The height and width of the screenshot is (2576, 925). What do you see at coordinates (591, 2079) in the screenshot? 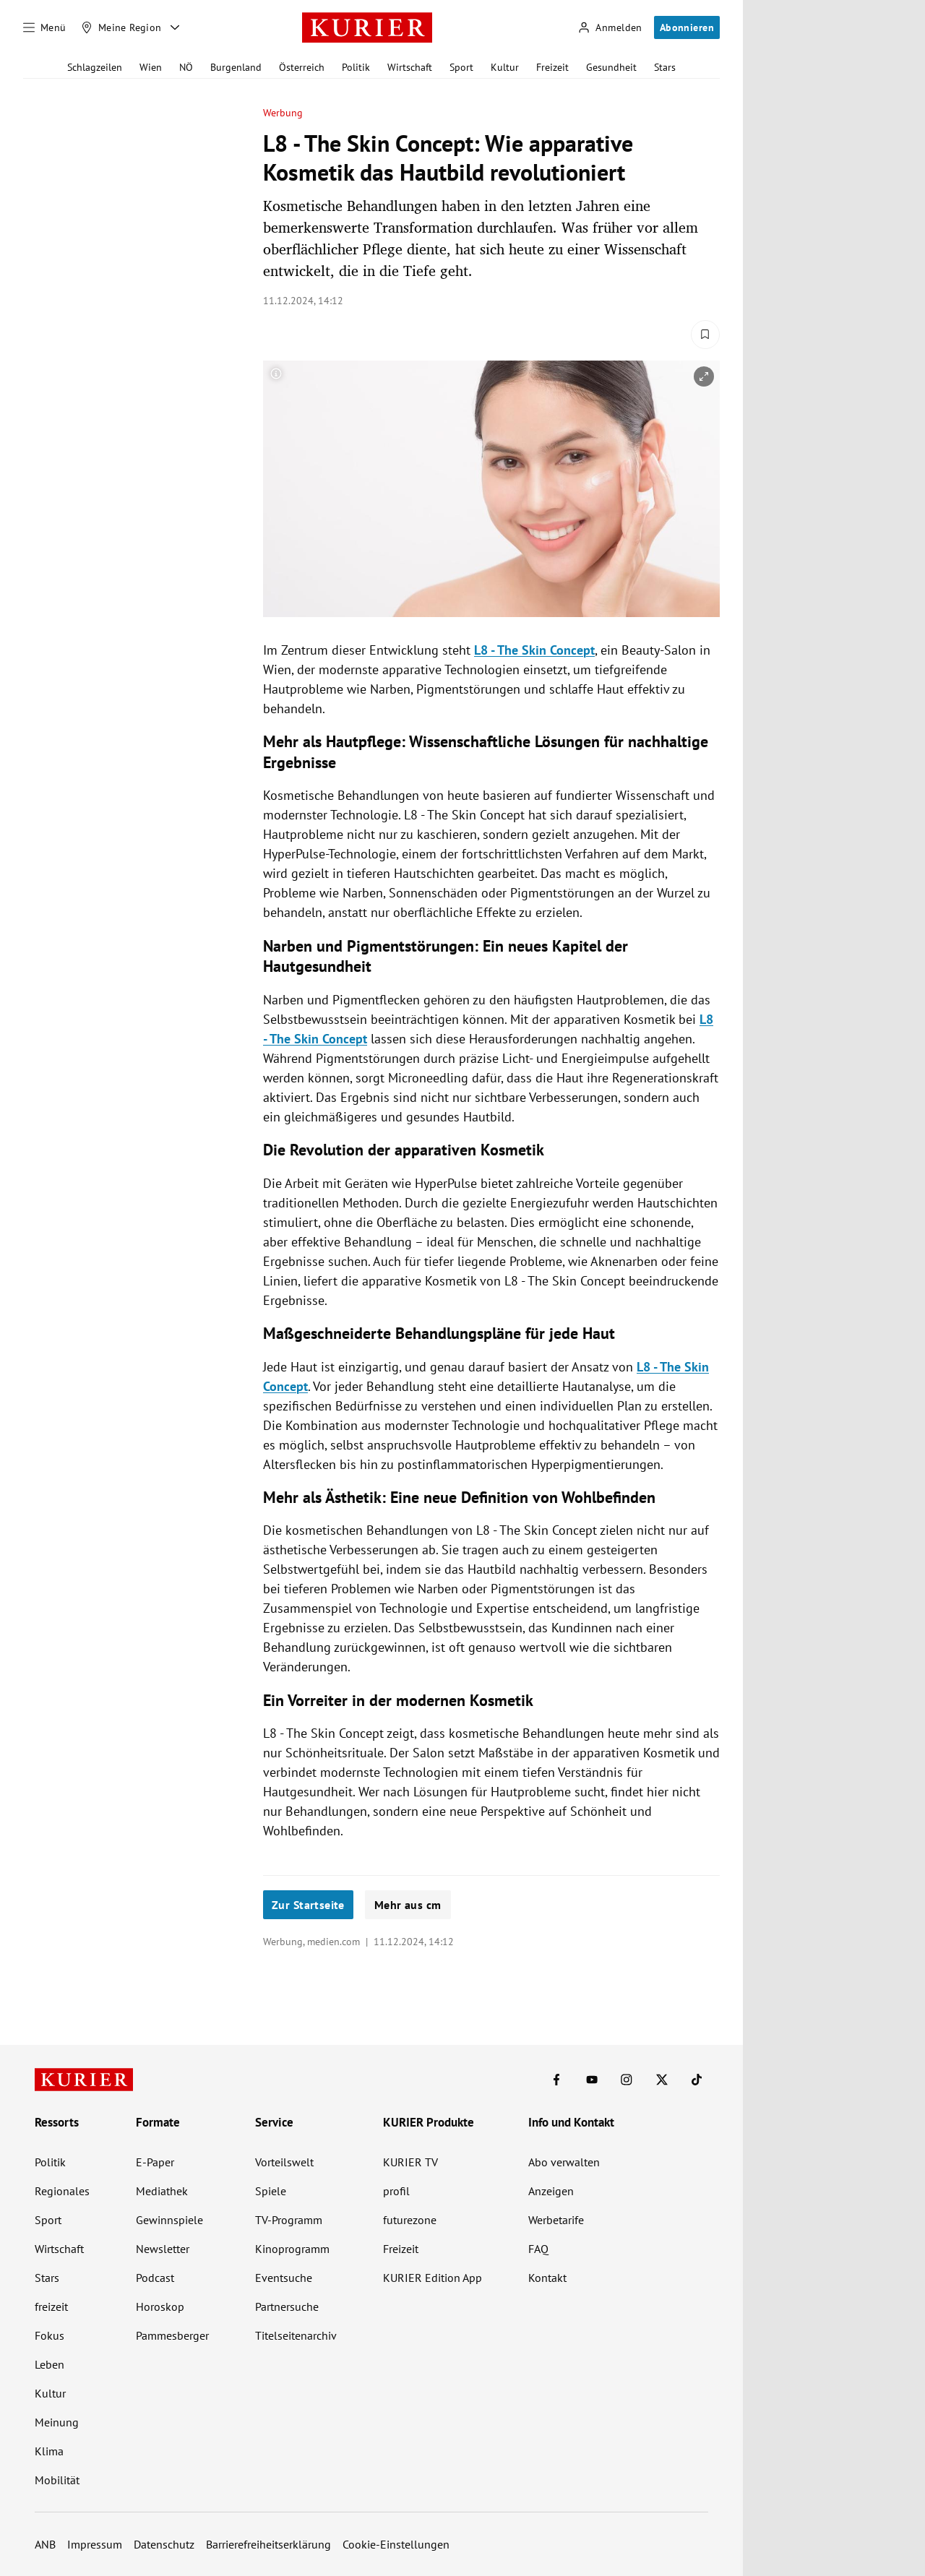
I see `[KURIER auf Youtube]` at bounding box center [591, 2079].